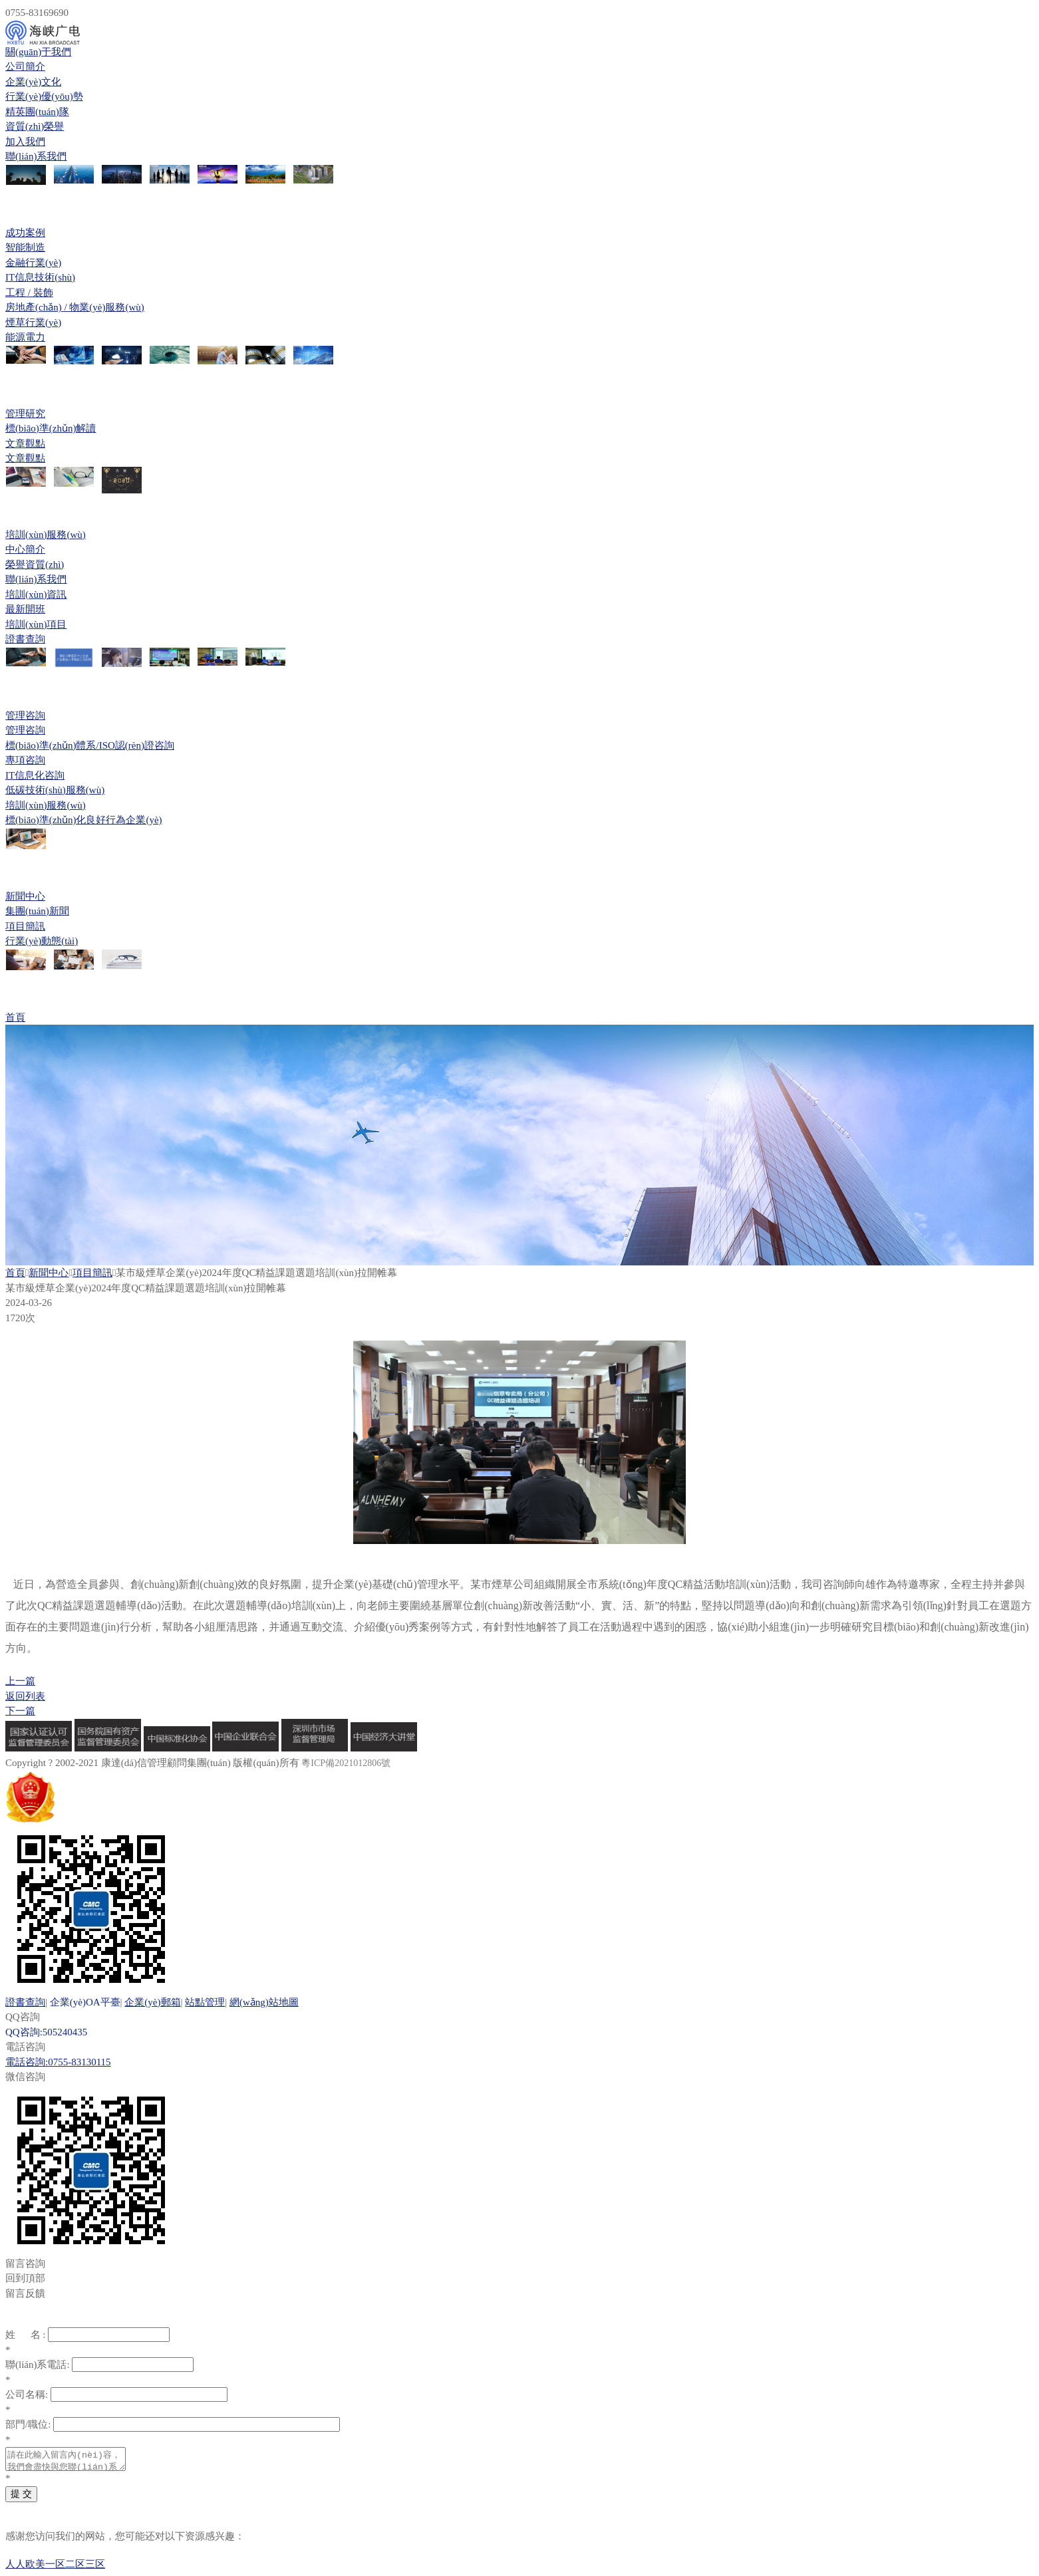  What do you see at coordinates (25, 896) in the screenshot?
I see `新聞中心` at bounding box center [25, 896].